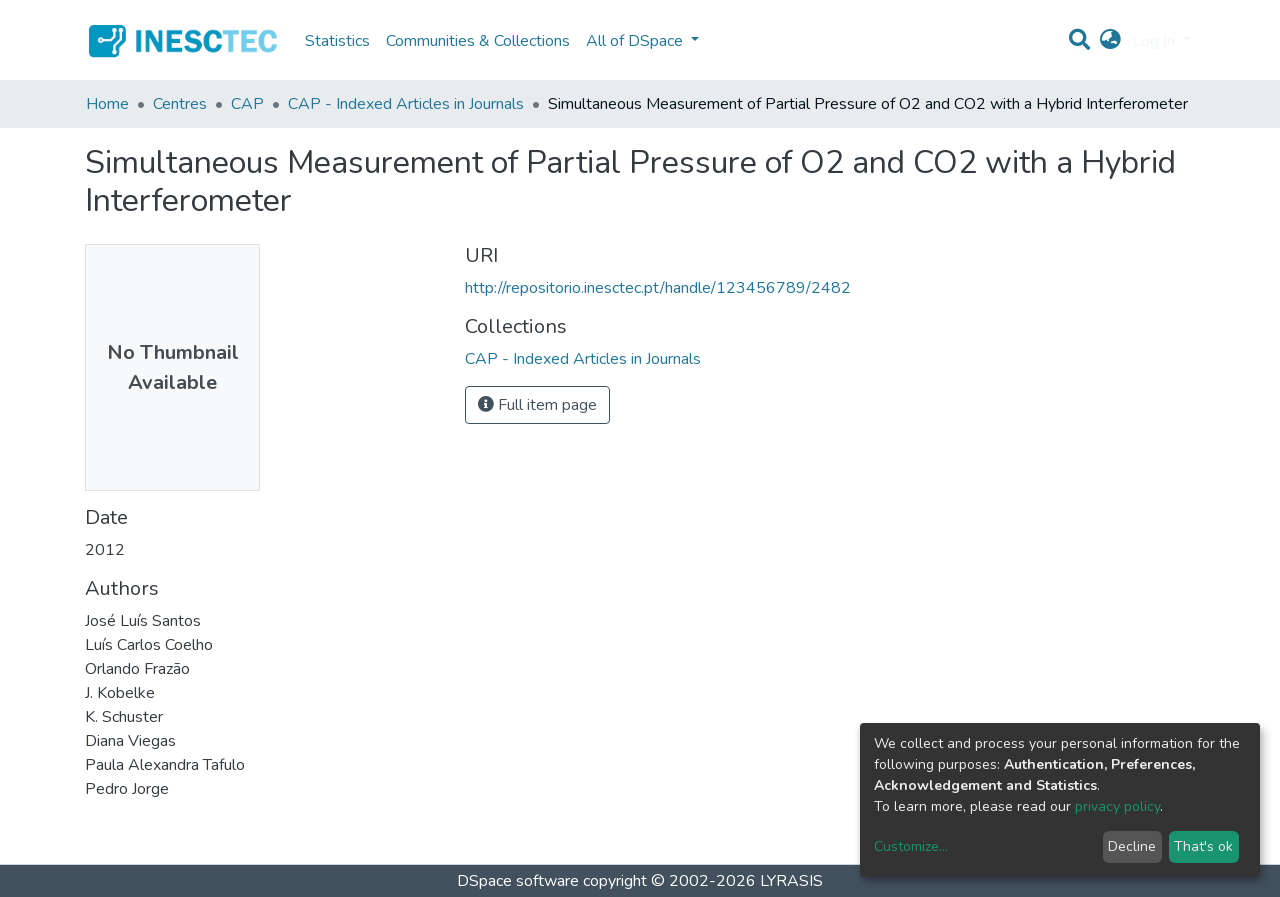 The width and height of the screenshot is (1280, 897). What do you see at coordinates (1110, 41) in the screenshot?
I see `[button]` at bounding box center [1110, 41].